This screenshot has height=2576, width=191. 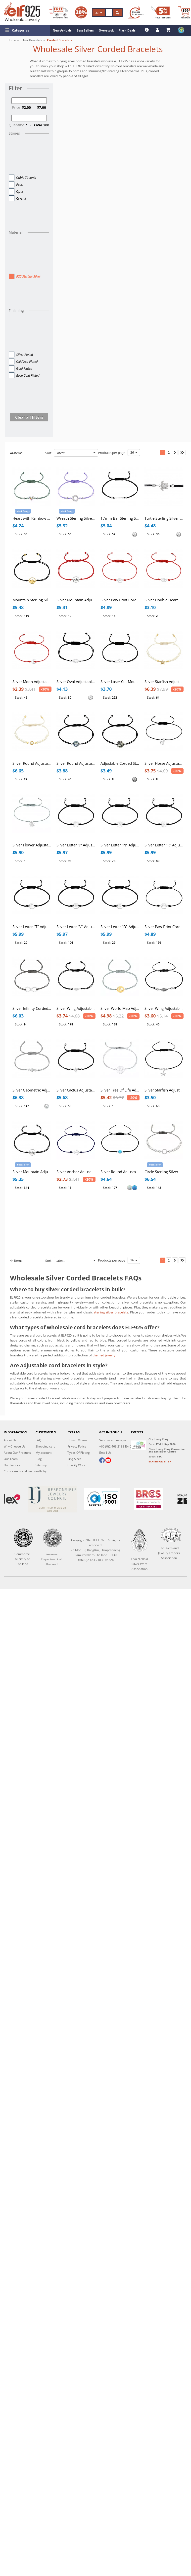 What do you see at coordinates (102, 1460) in the screenshot?
I see `[facebook]` at bounding box center [102, 1460].